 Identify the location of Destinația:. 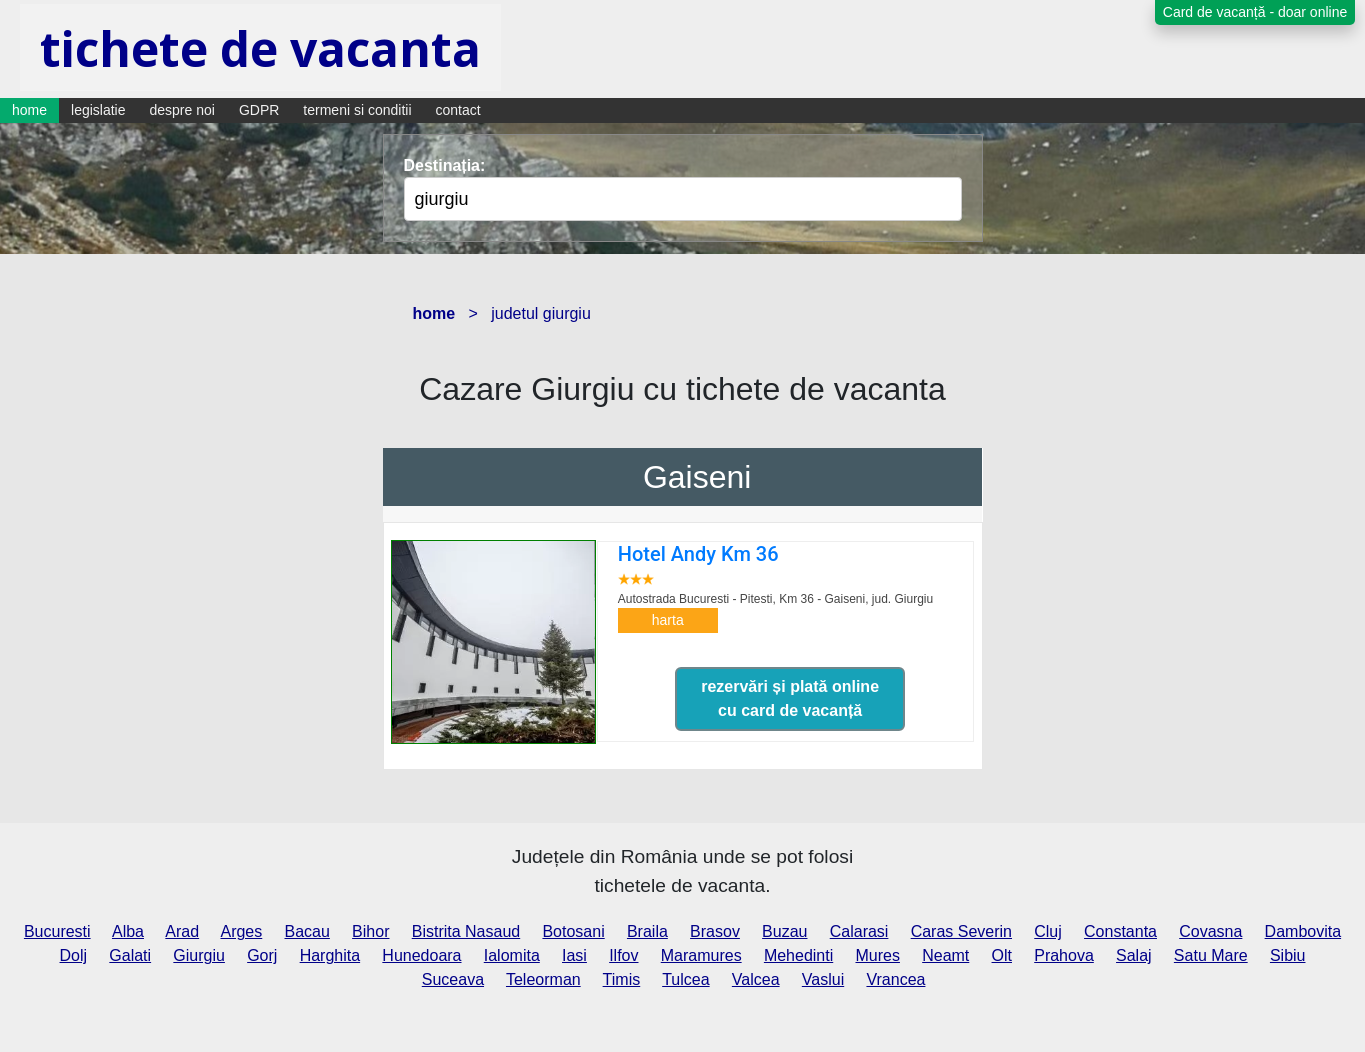
(445, 165).